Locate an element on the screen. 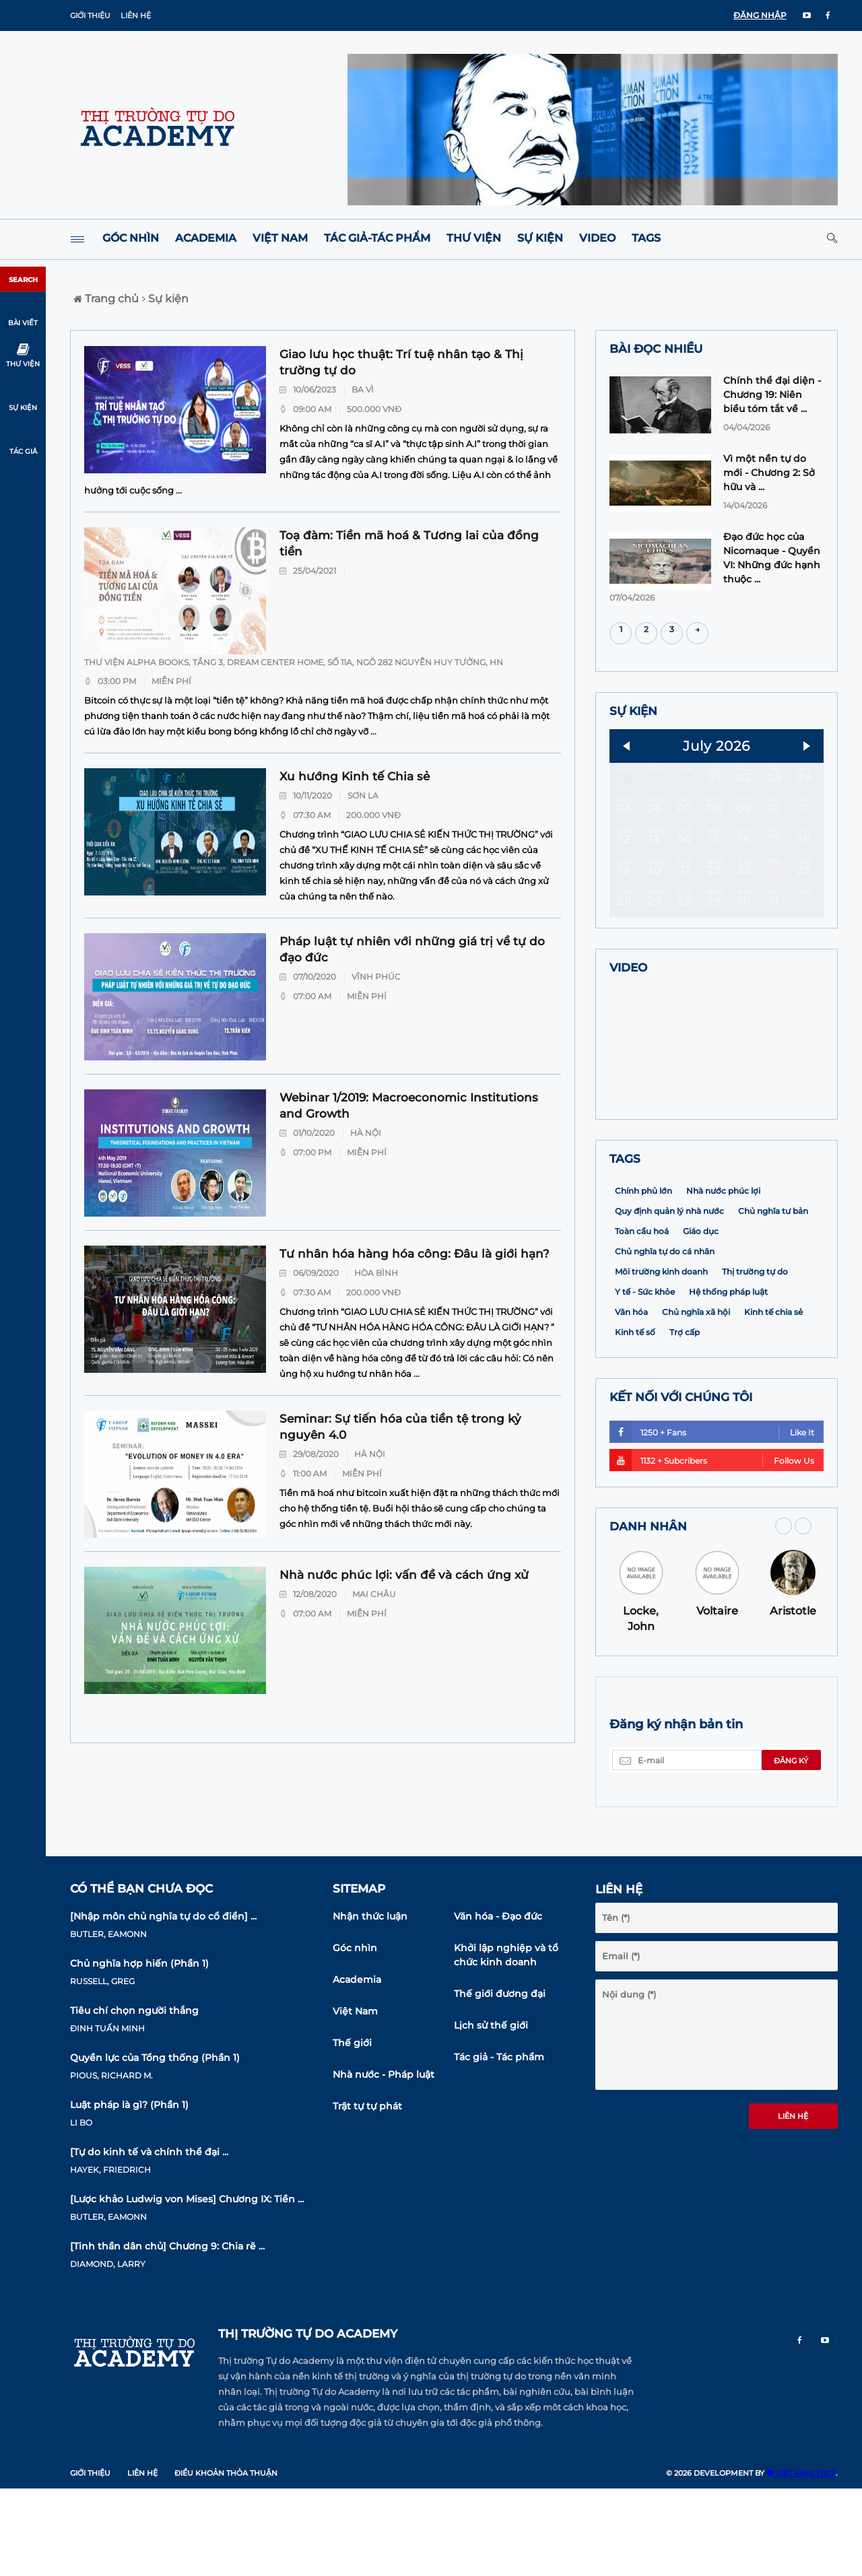  [Lược khảo Ludwig von Mises] Chương IX: Tiền ... is located at coordinates (187, 2286).